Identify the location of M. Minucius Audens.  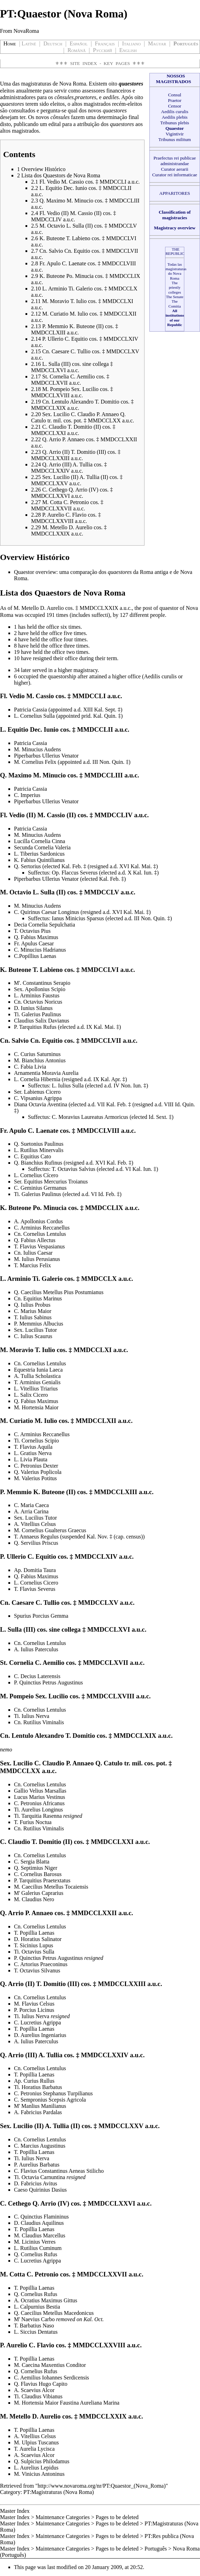
(37, 749).